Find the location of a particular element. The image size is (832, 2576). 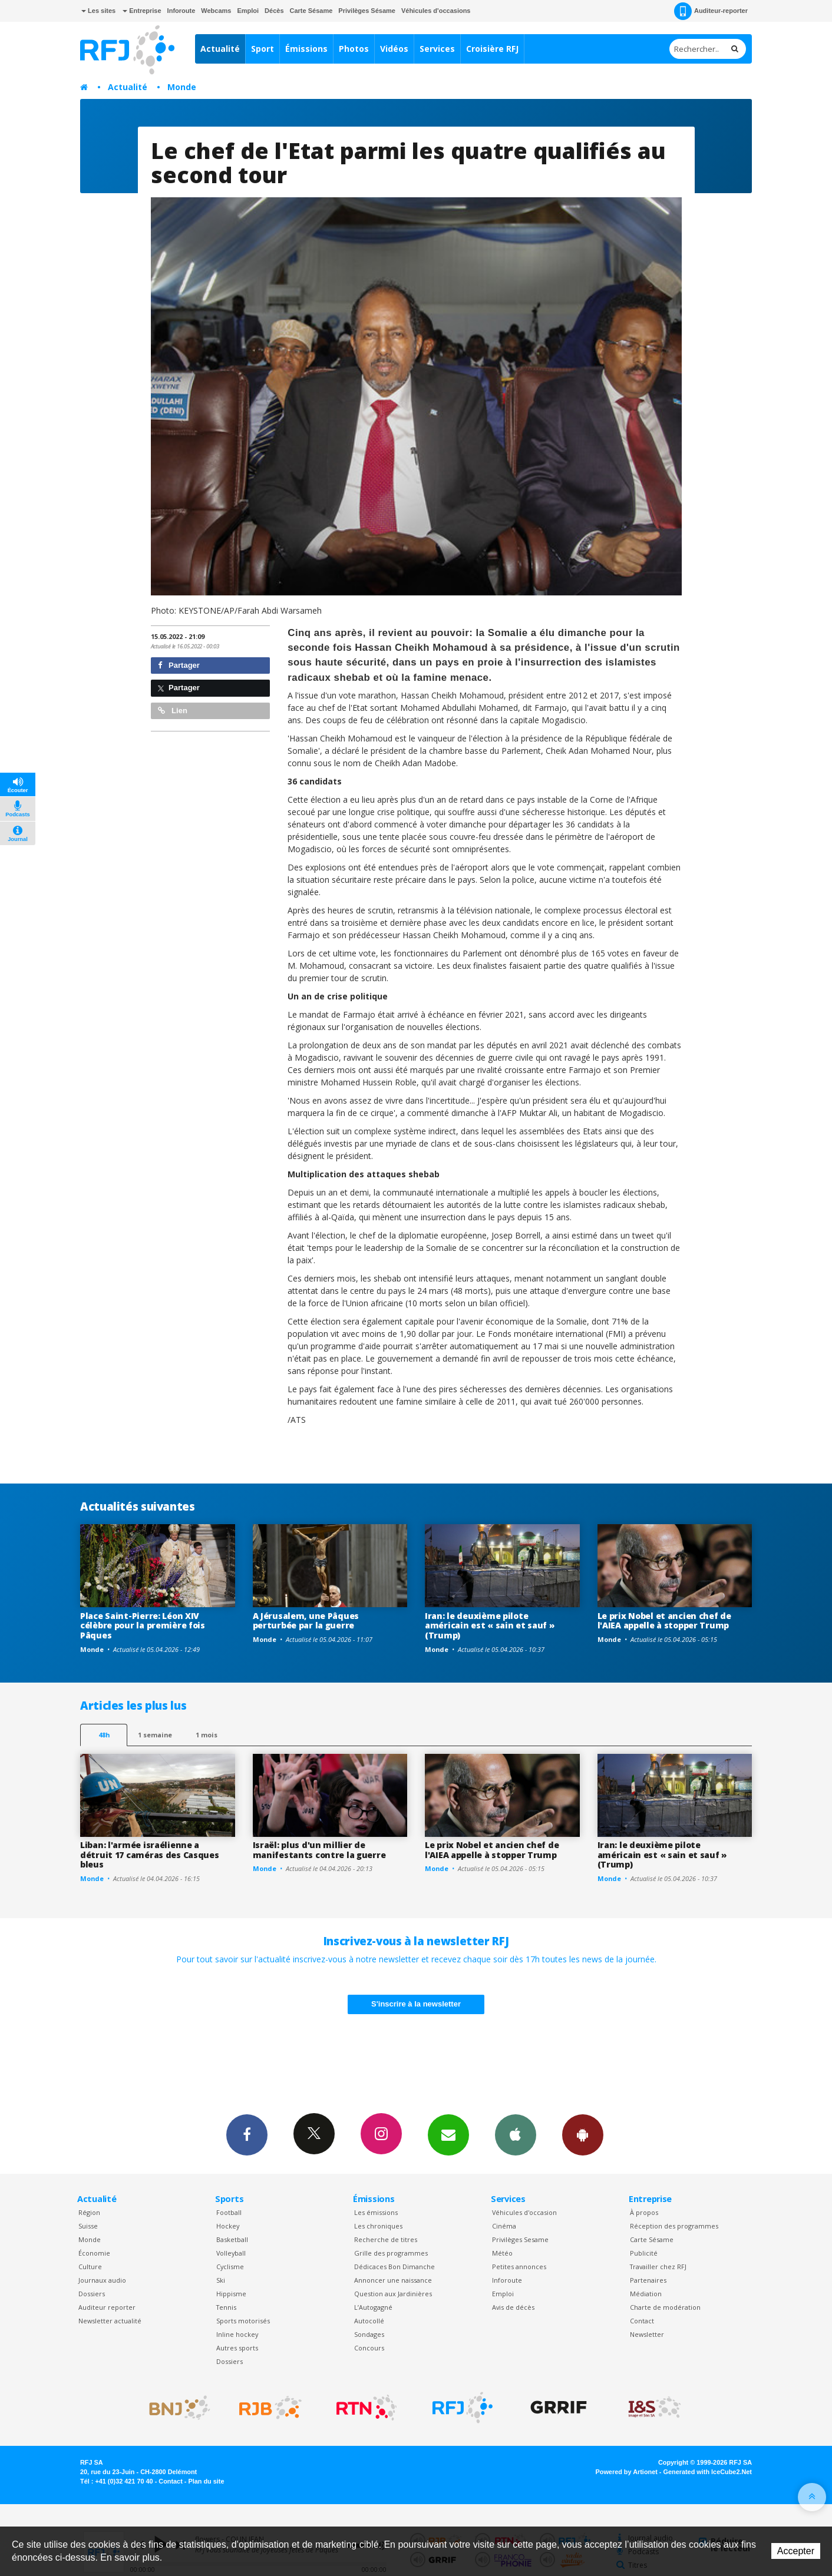

Iran: le deuxième pilote américain est « sain et sauf » (Trump) is located at coordinates (490, 1625).